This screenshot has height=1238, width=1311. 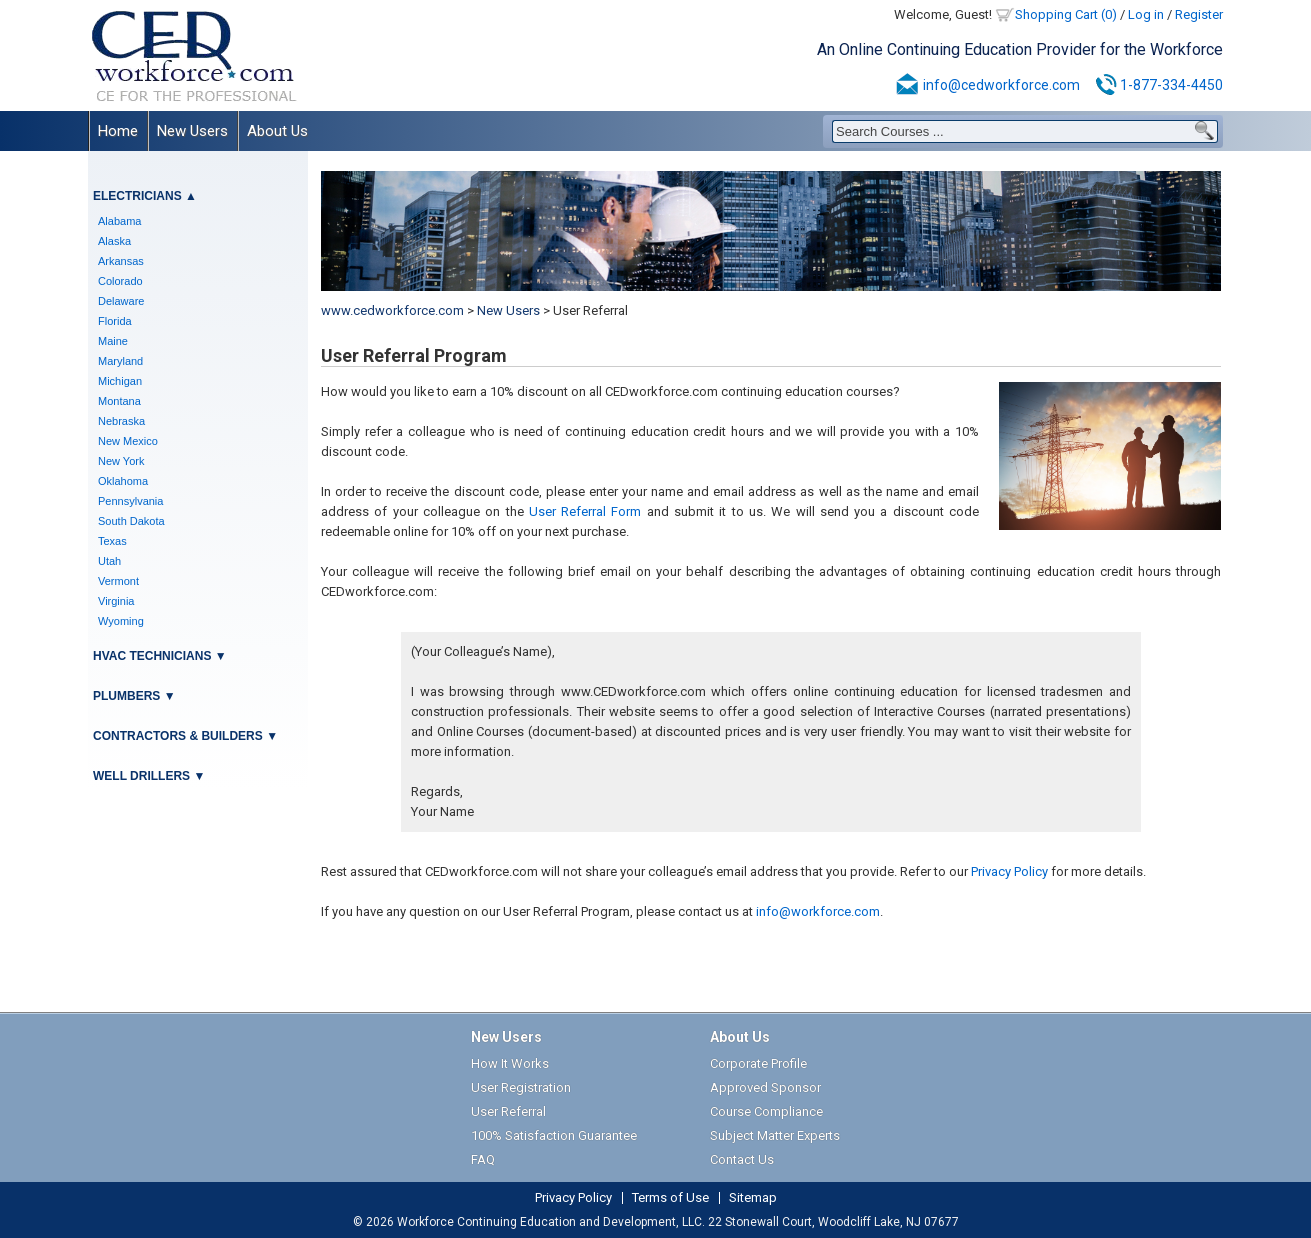 What do you see at coordinates (126, 696) in the screenshot?
I see `Plumbers` at bounding box center [126, 696].